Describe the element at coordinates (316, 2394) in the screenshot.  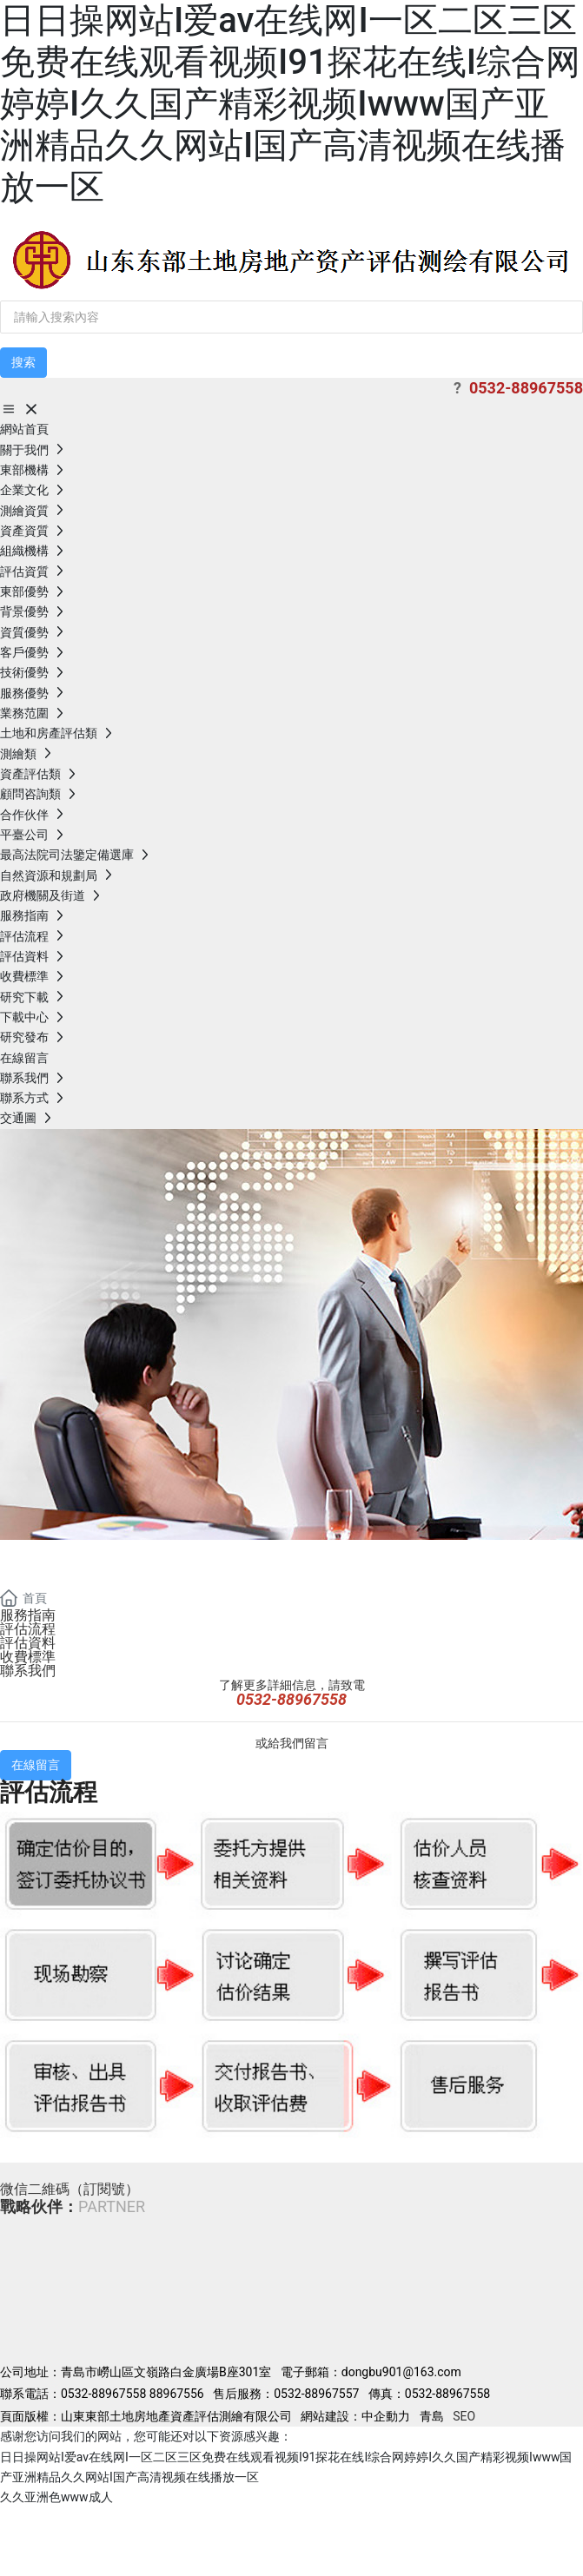
I see `0532-88967557` at that location.